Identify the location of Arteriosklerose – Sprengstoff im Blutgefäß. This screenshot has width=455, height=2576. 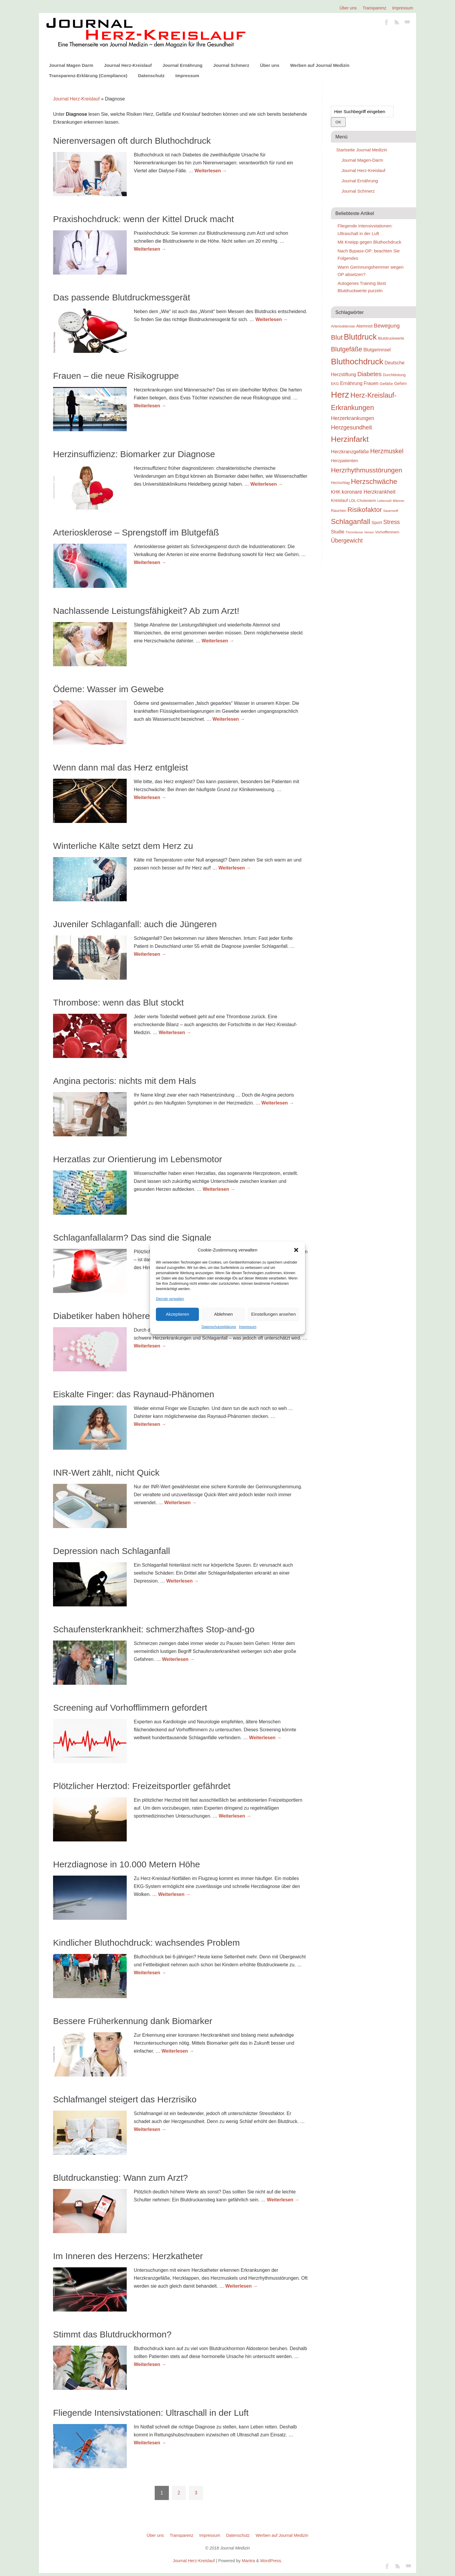
(136, 532).